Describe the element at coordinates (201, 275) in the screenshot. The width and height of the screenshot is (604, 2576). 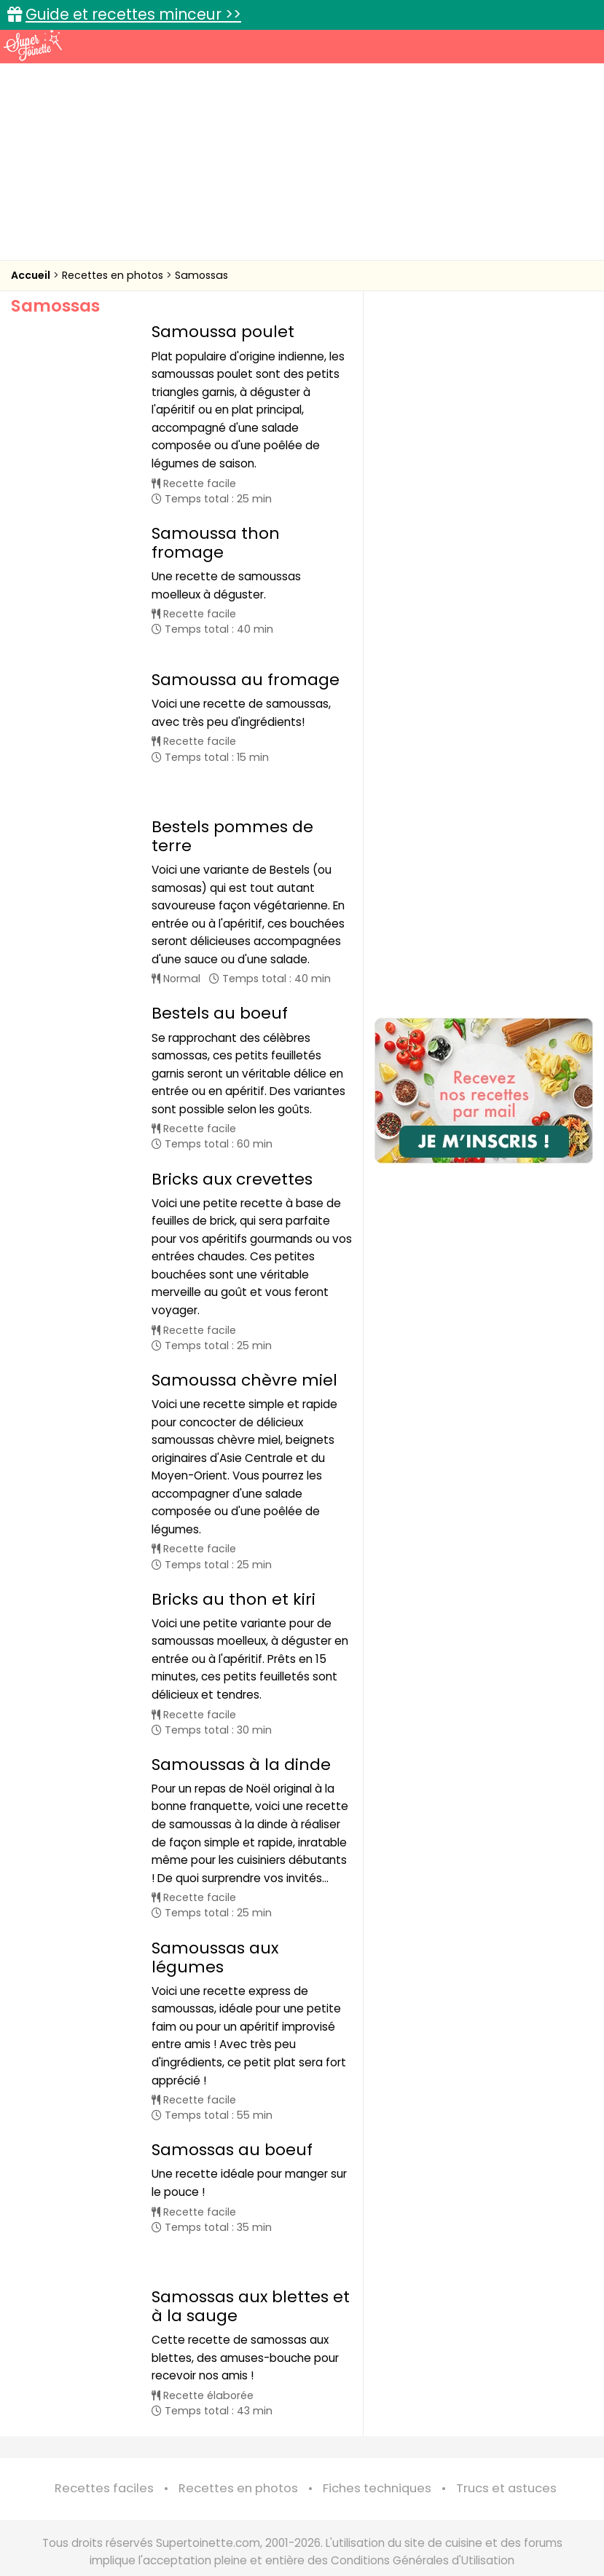
I see `Samossas` at that location.